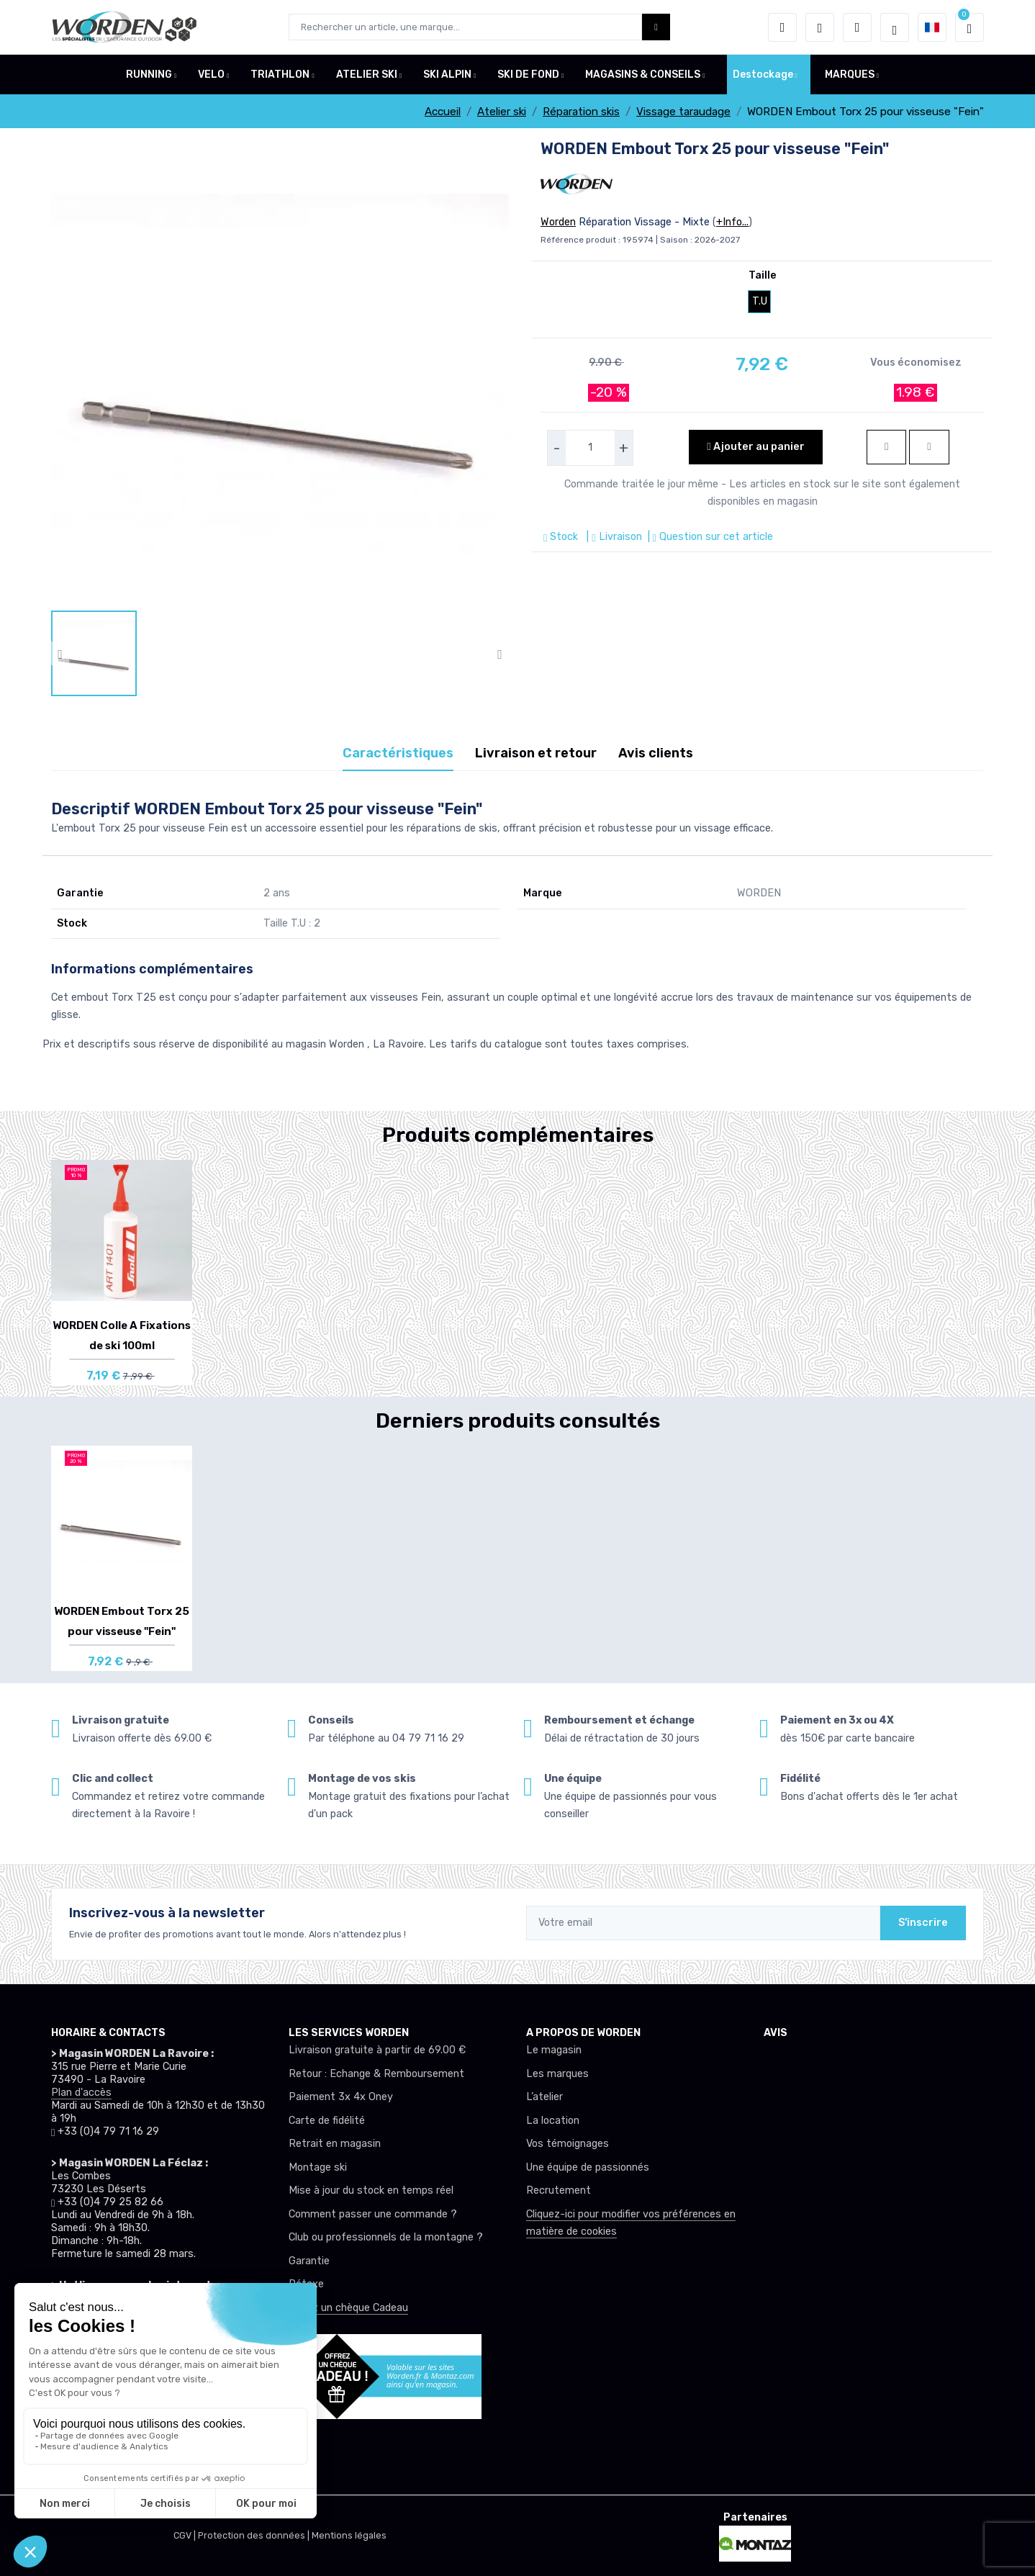  What do you see at coordinates (656, 27) in the screenshot?
I see `[Worden bouton de recherche]` at bounding box center [656, 27].